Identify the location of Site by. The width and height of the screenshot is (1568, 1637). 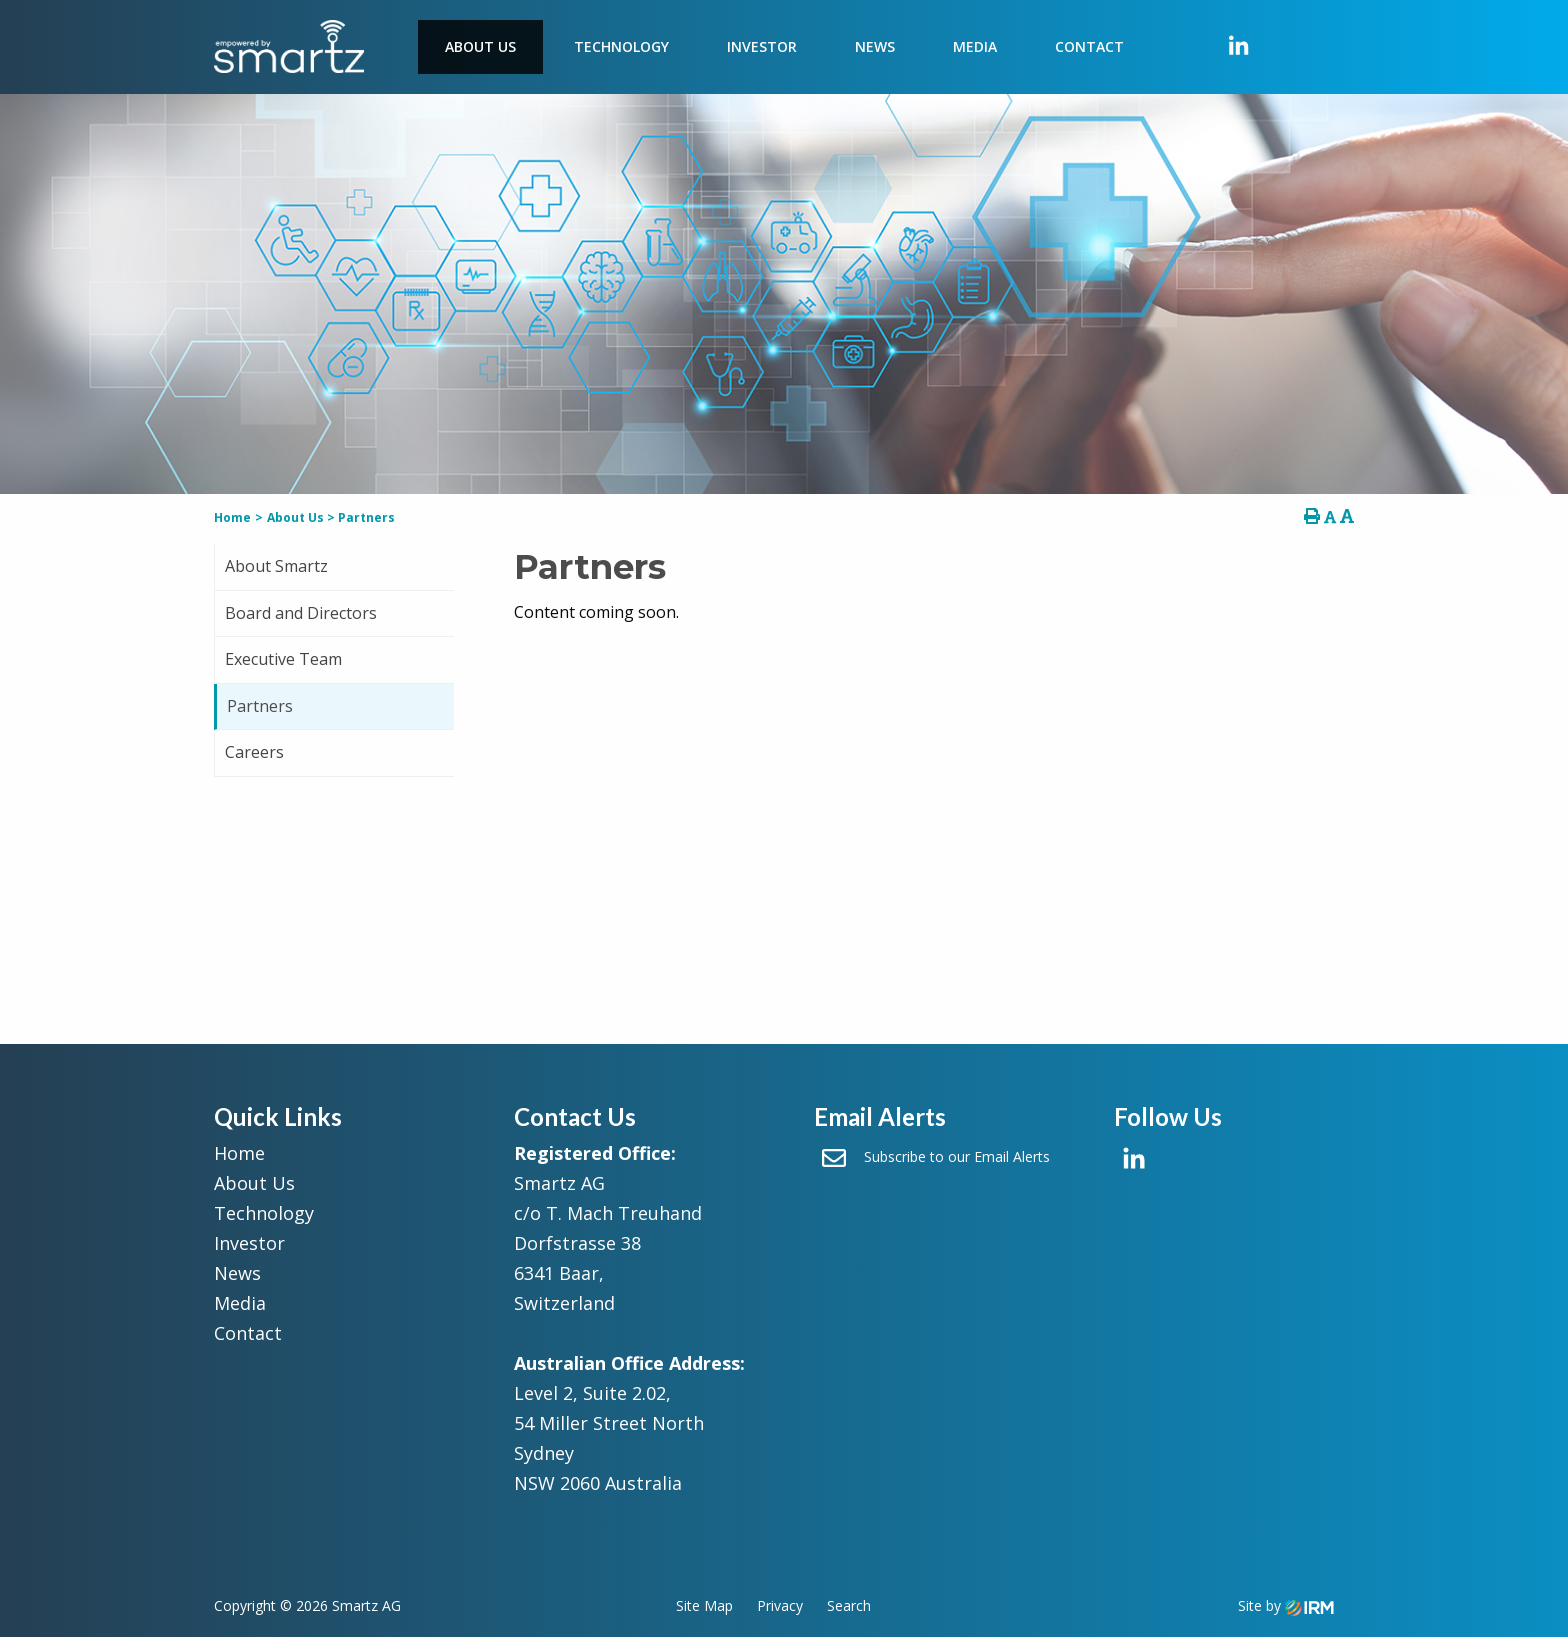
(1286, 1605).